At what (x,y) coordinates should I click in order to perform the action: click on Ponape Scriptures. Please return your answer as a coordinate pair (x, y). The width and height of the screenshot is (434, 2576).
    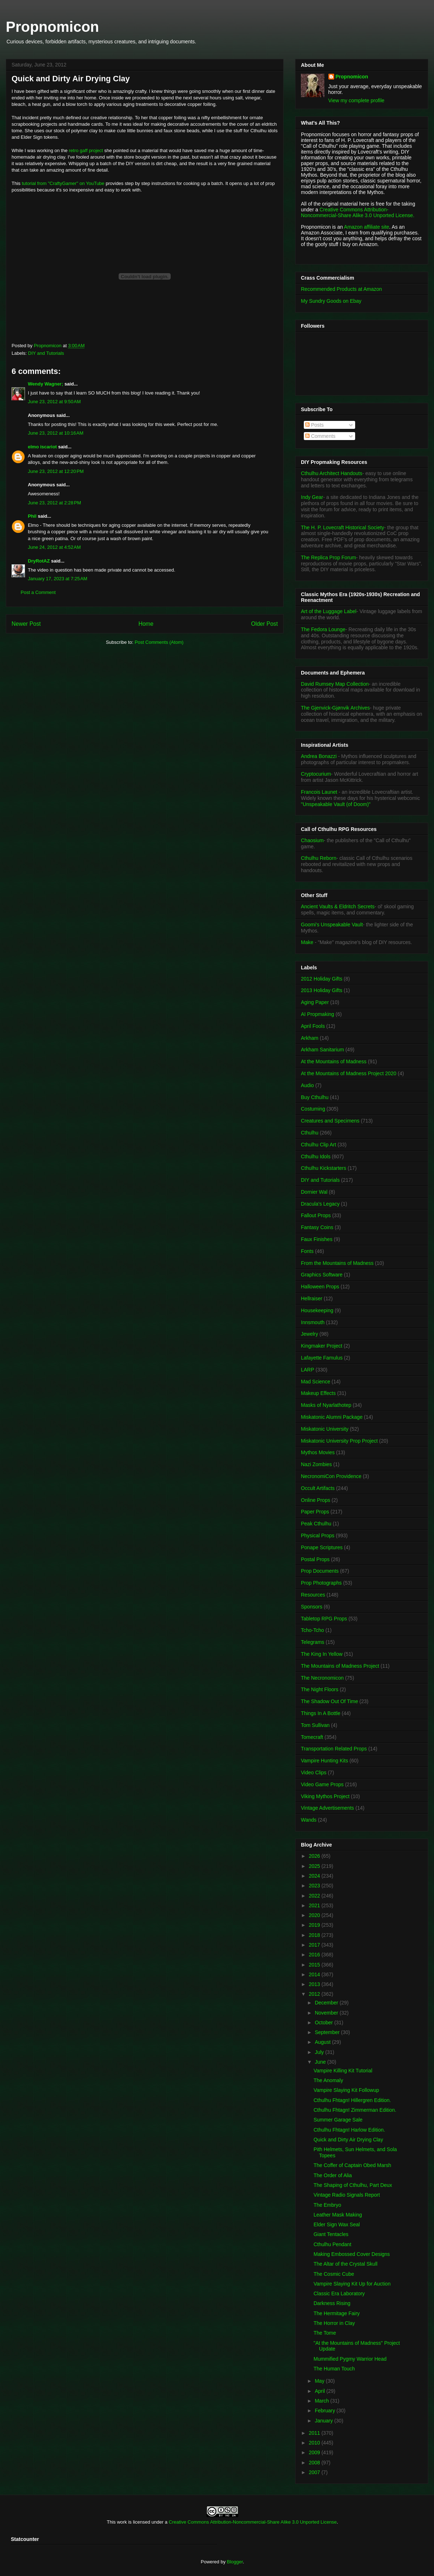
    Looking at the image, I should click on (321, 1547).